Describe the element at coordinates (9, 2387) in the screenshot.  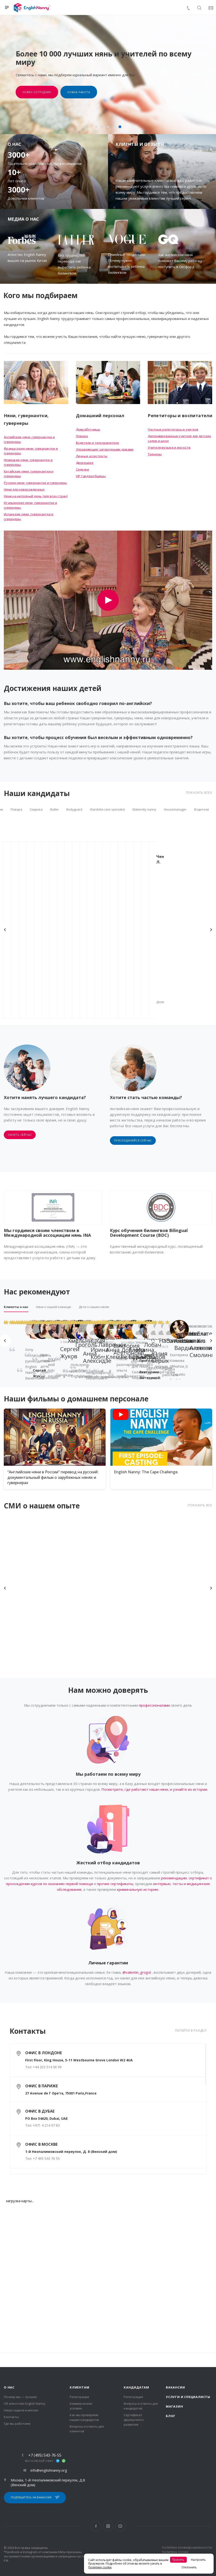
I see `О нас` at that location.